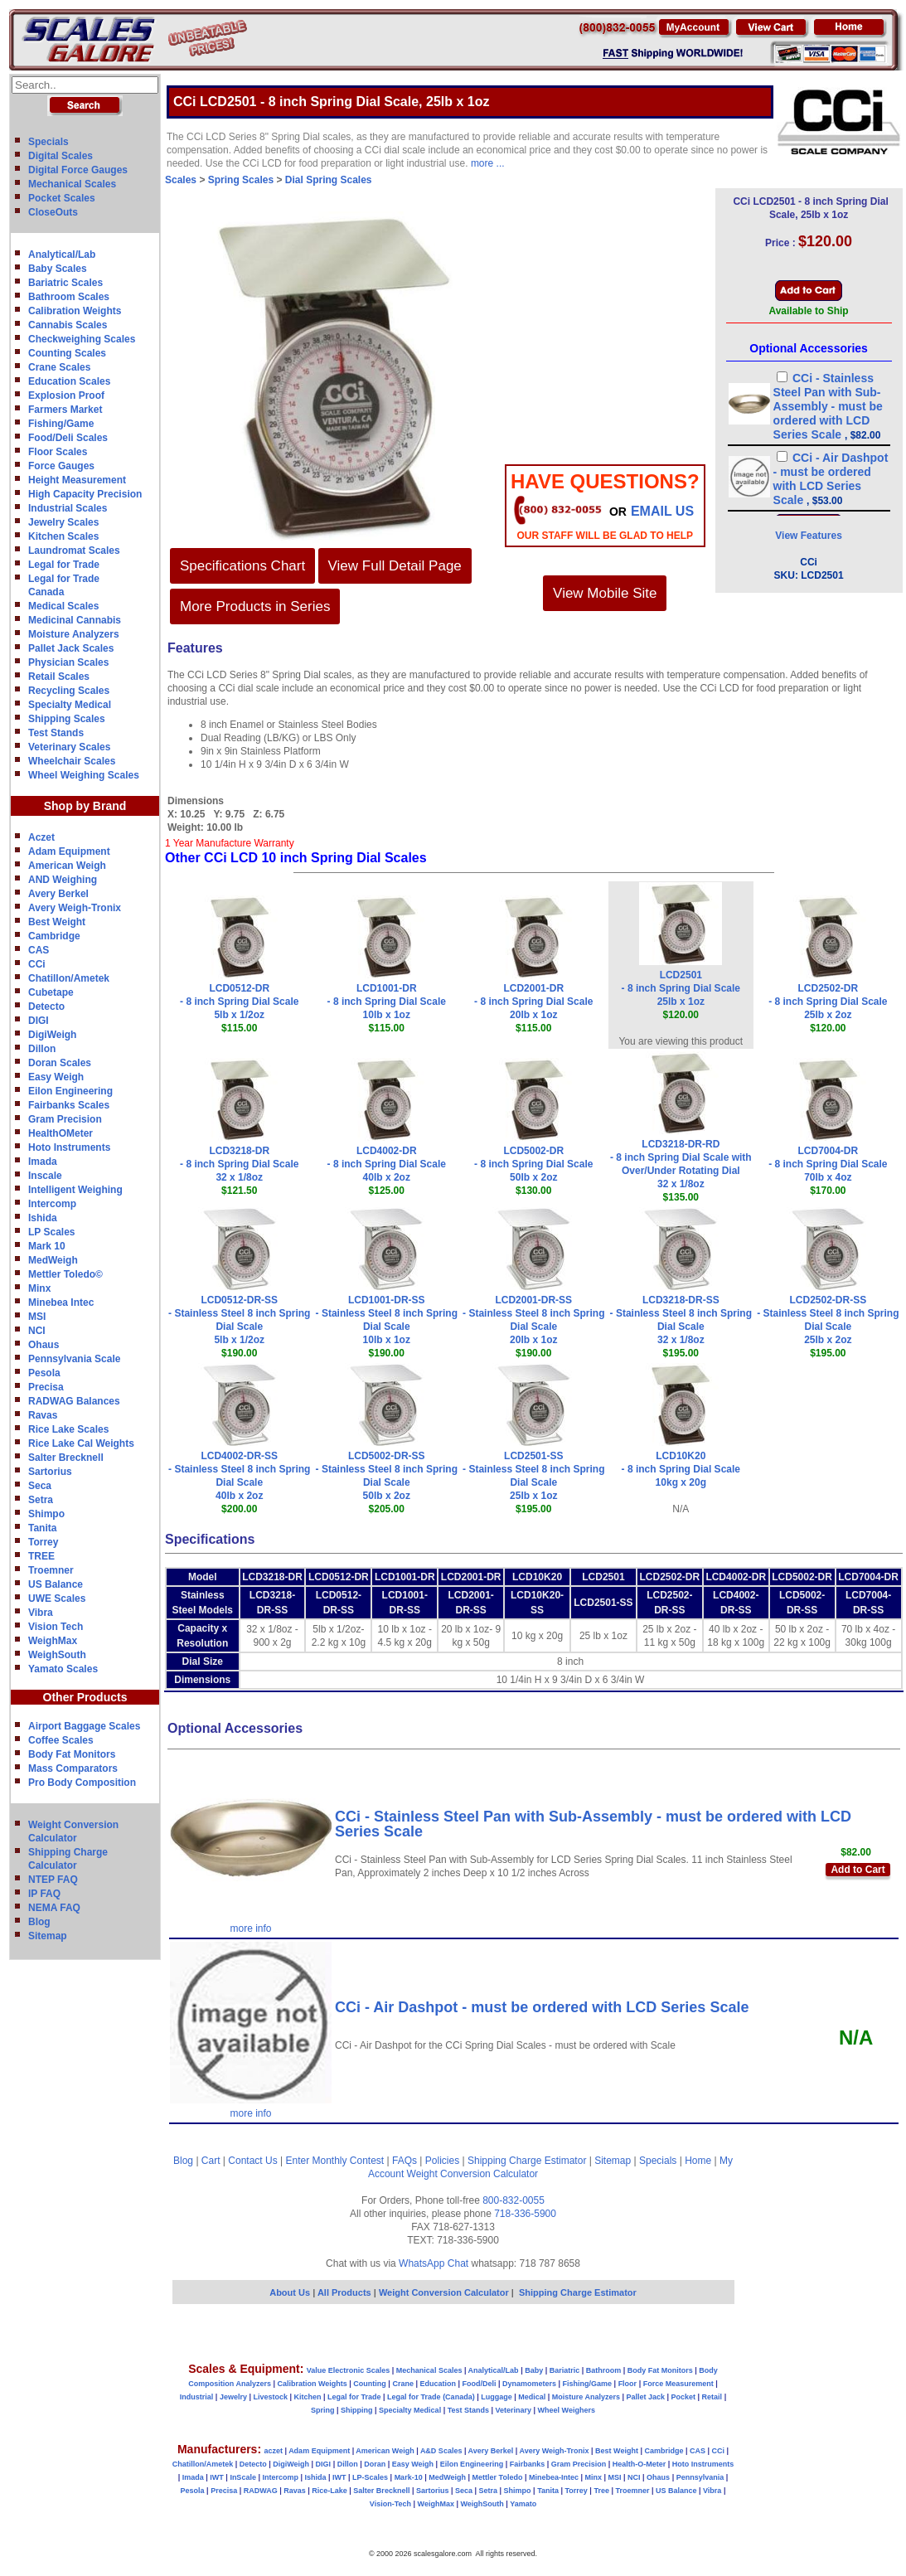  What do you see at coordinates (66, 395) in the screenshot?
I see `Explosion Proof` at bounding box center [66, 395].